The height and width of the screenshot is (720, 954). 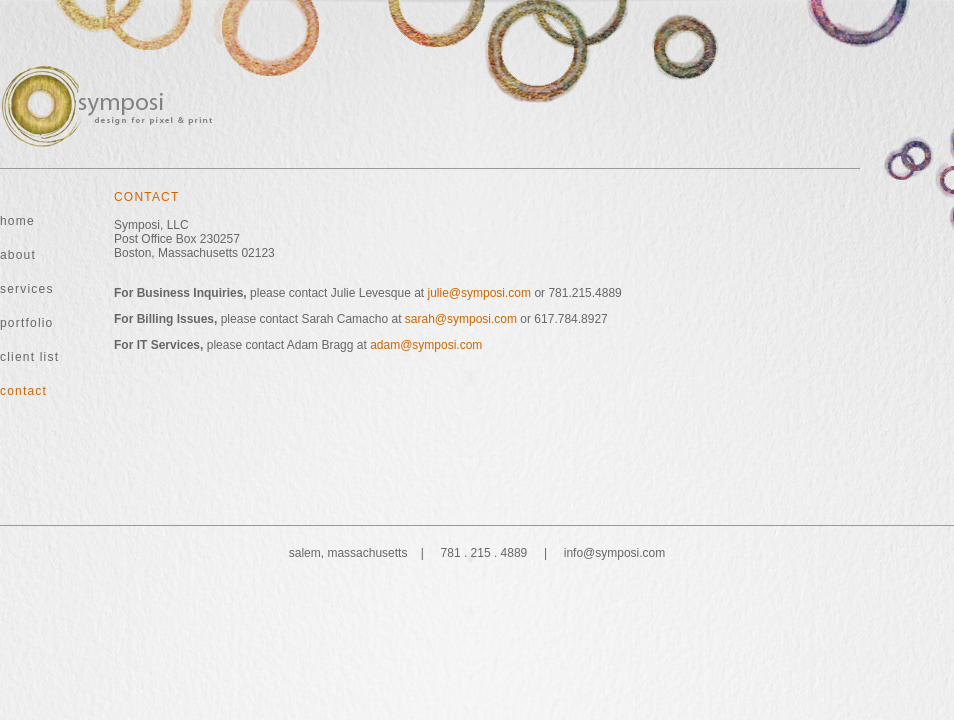 I want to click on julie@symposi.com, so click(x=480, y=293).